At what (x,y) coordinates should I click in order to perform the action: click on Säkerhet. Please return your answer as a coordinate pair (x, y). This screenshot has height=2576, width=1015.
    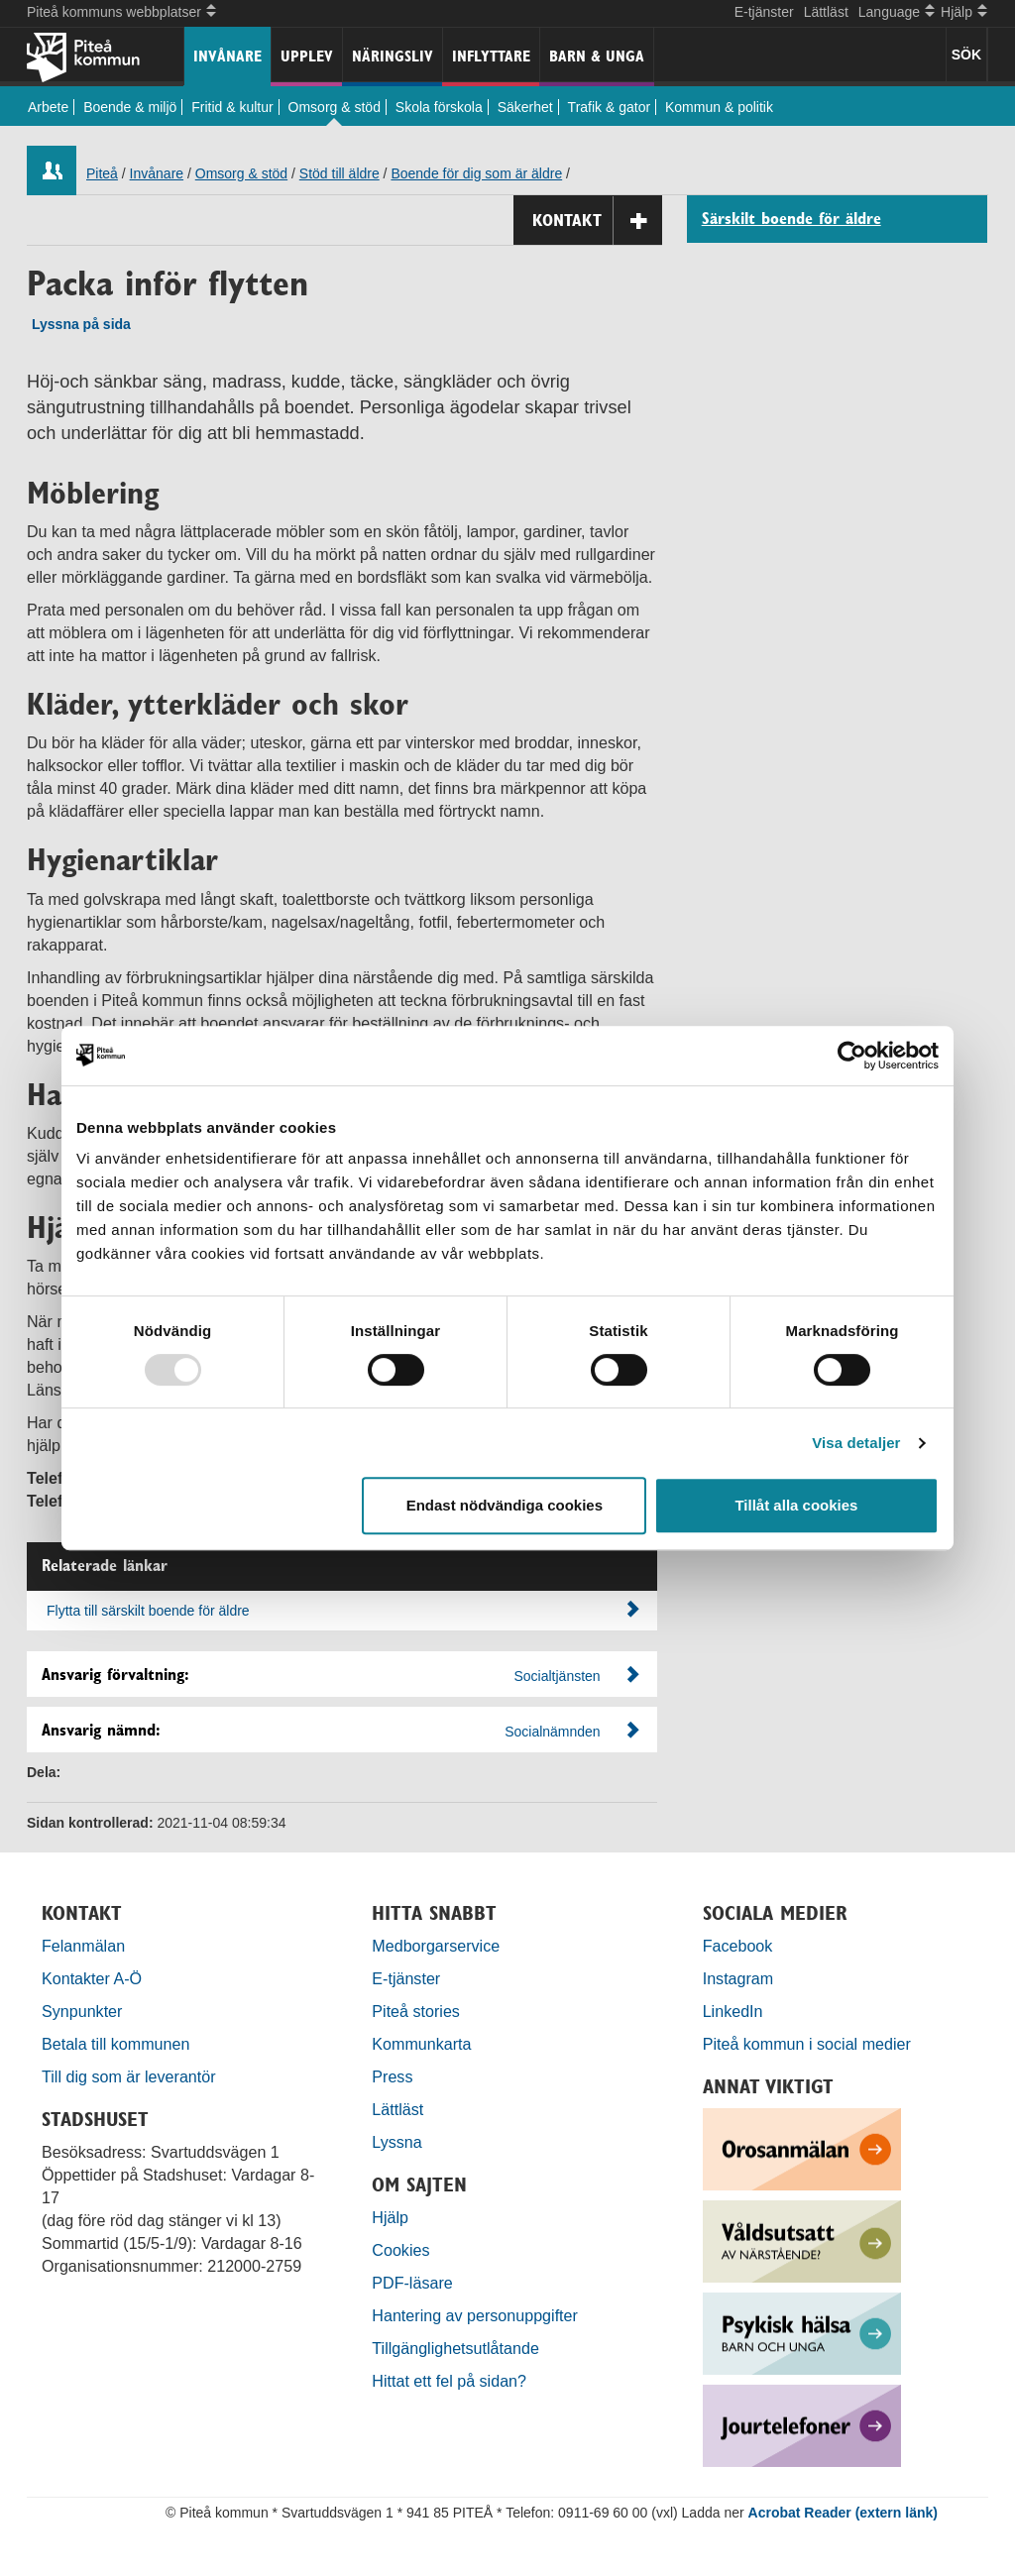
    Looking at the image, I should click on (525, 107).